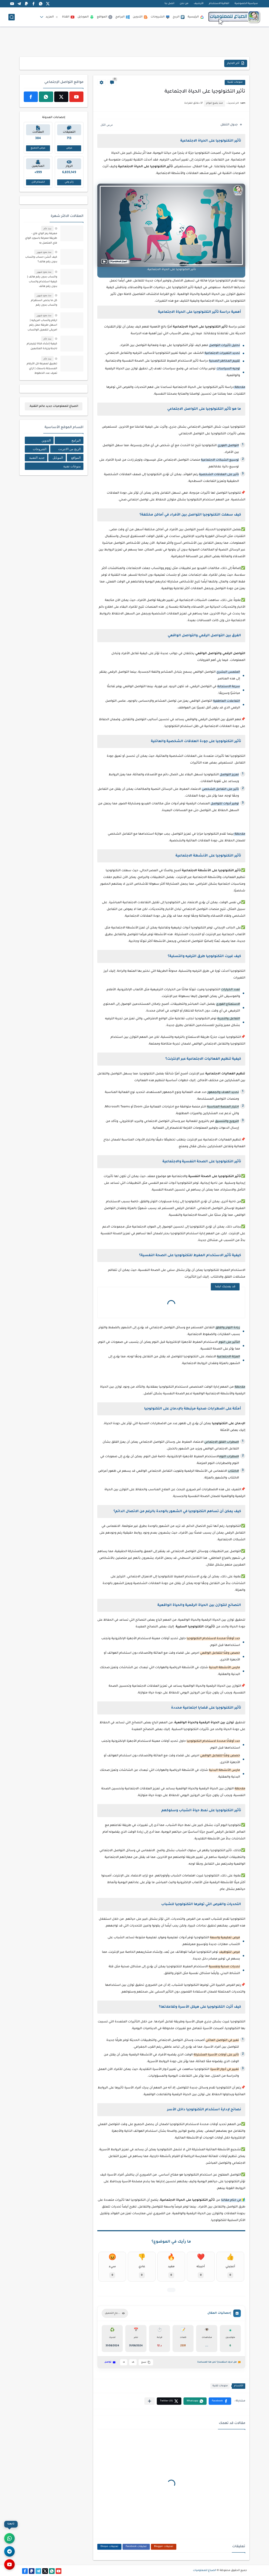 The image size is (269, 2576). I want to click on واتساب بدون رقم هاتف | كيفية استخدام واتساب بدون رقم هاتف, so click(42, 282).